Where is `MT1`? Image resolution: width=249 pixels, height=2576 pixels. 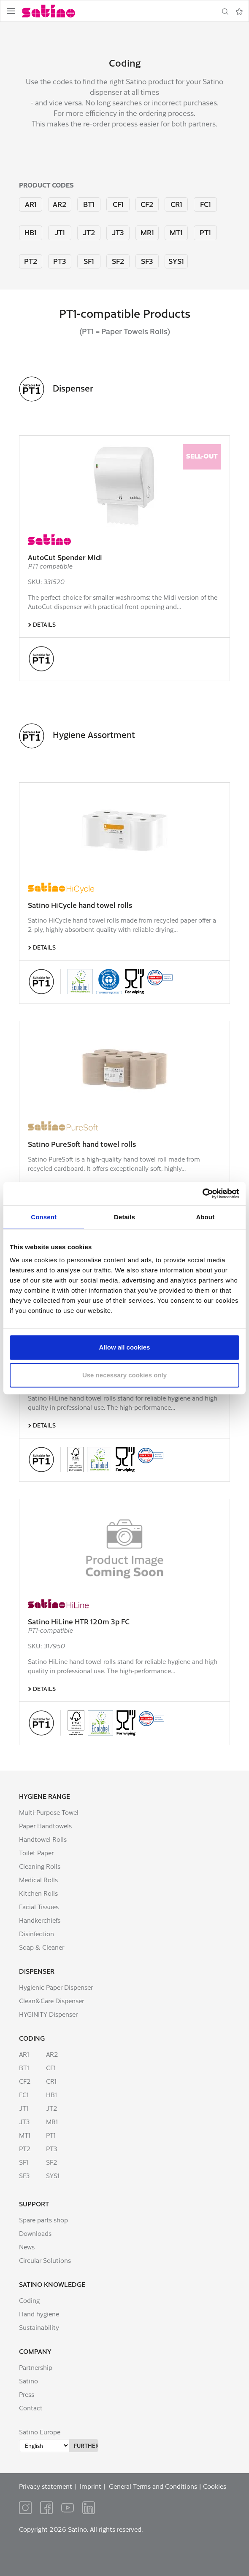 MT1 is located at coordinates (176, 232).